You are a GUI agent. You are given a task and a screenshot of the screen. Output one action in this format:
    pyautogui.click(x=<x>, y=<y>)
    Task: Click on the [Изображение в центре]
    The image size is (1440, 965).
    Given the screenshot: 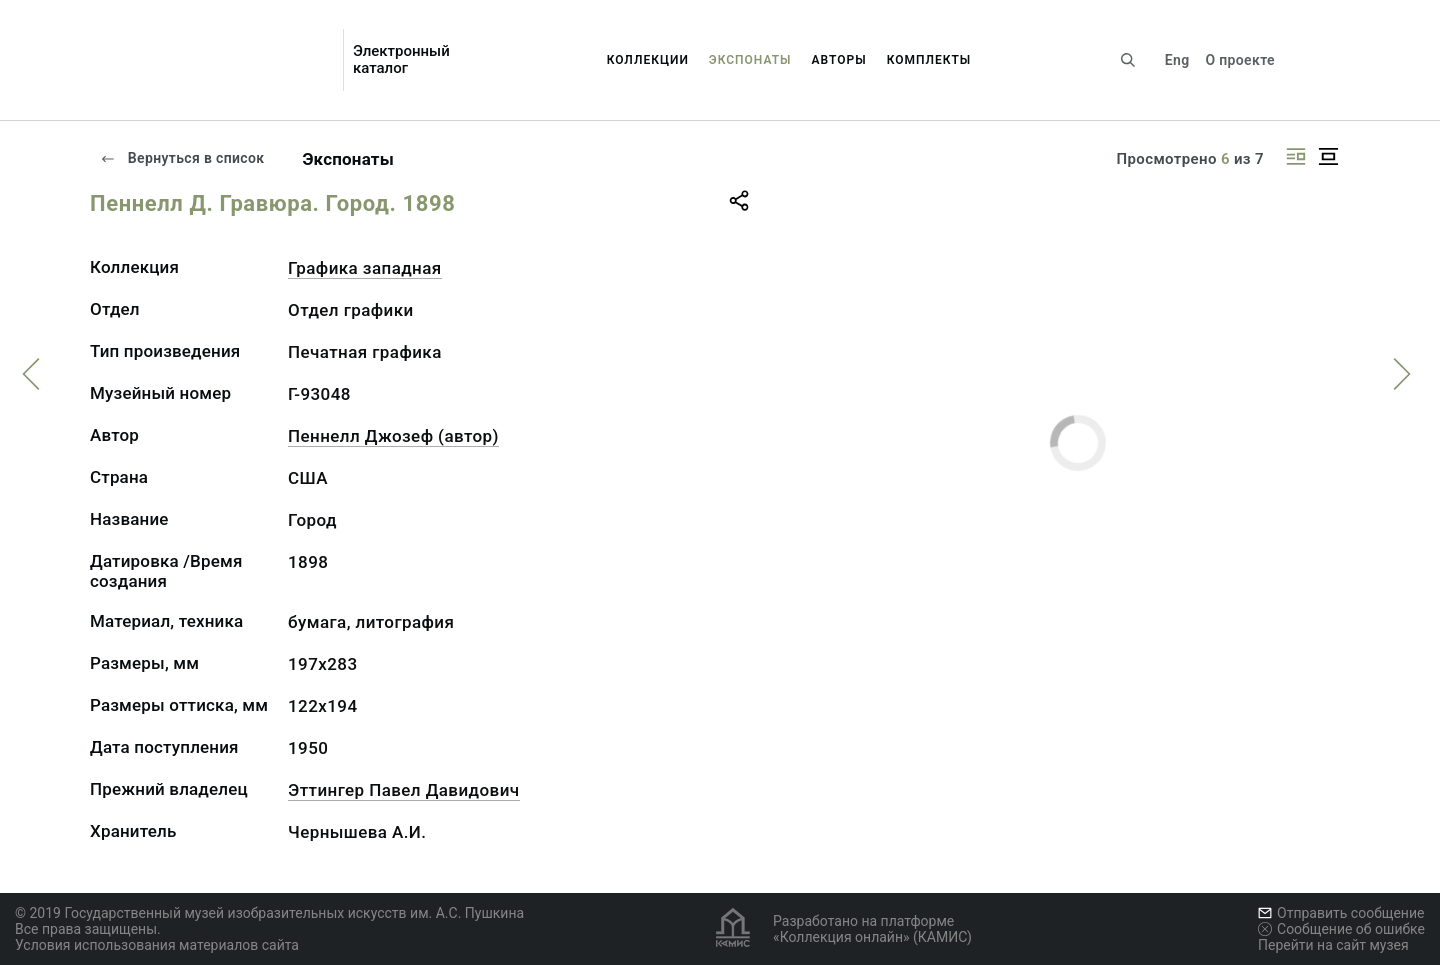 What is the action you would take?
    pyautogui.click(x=1328, y=156)
    